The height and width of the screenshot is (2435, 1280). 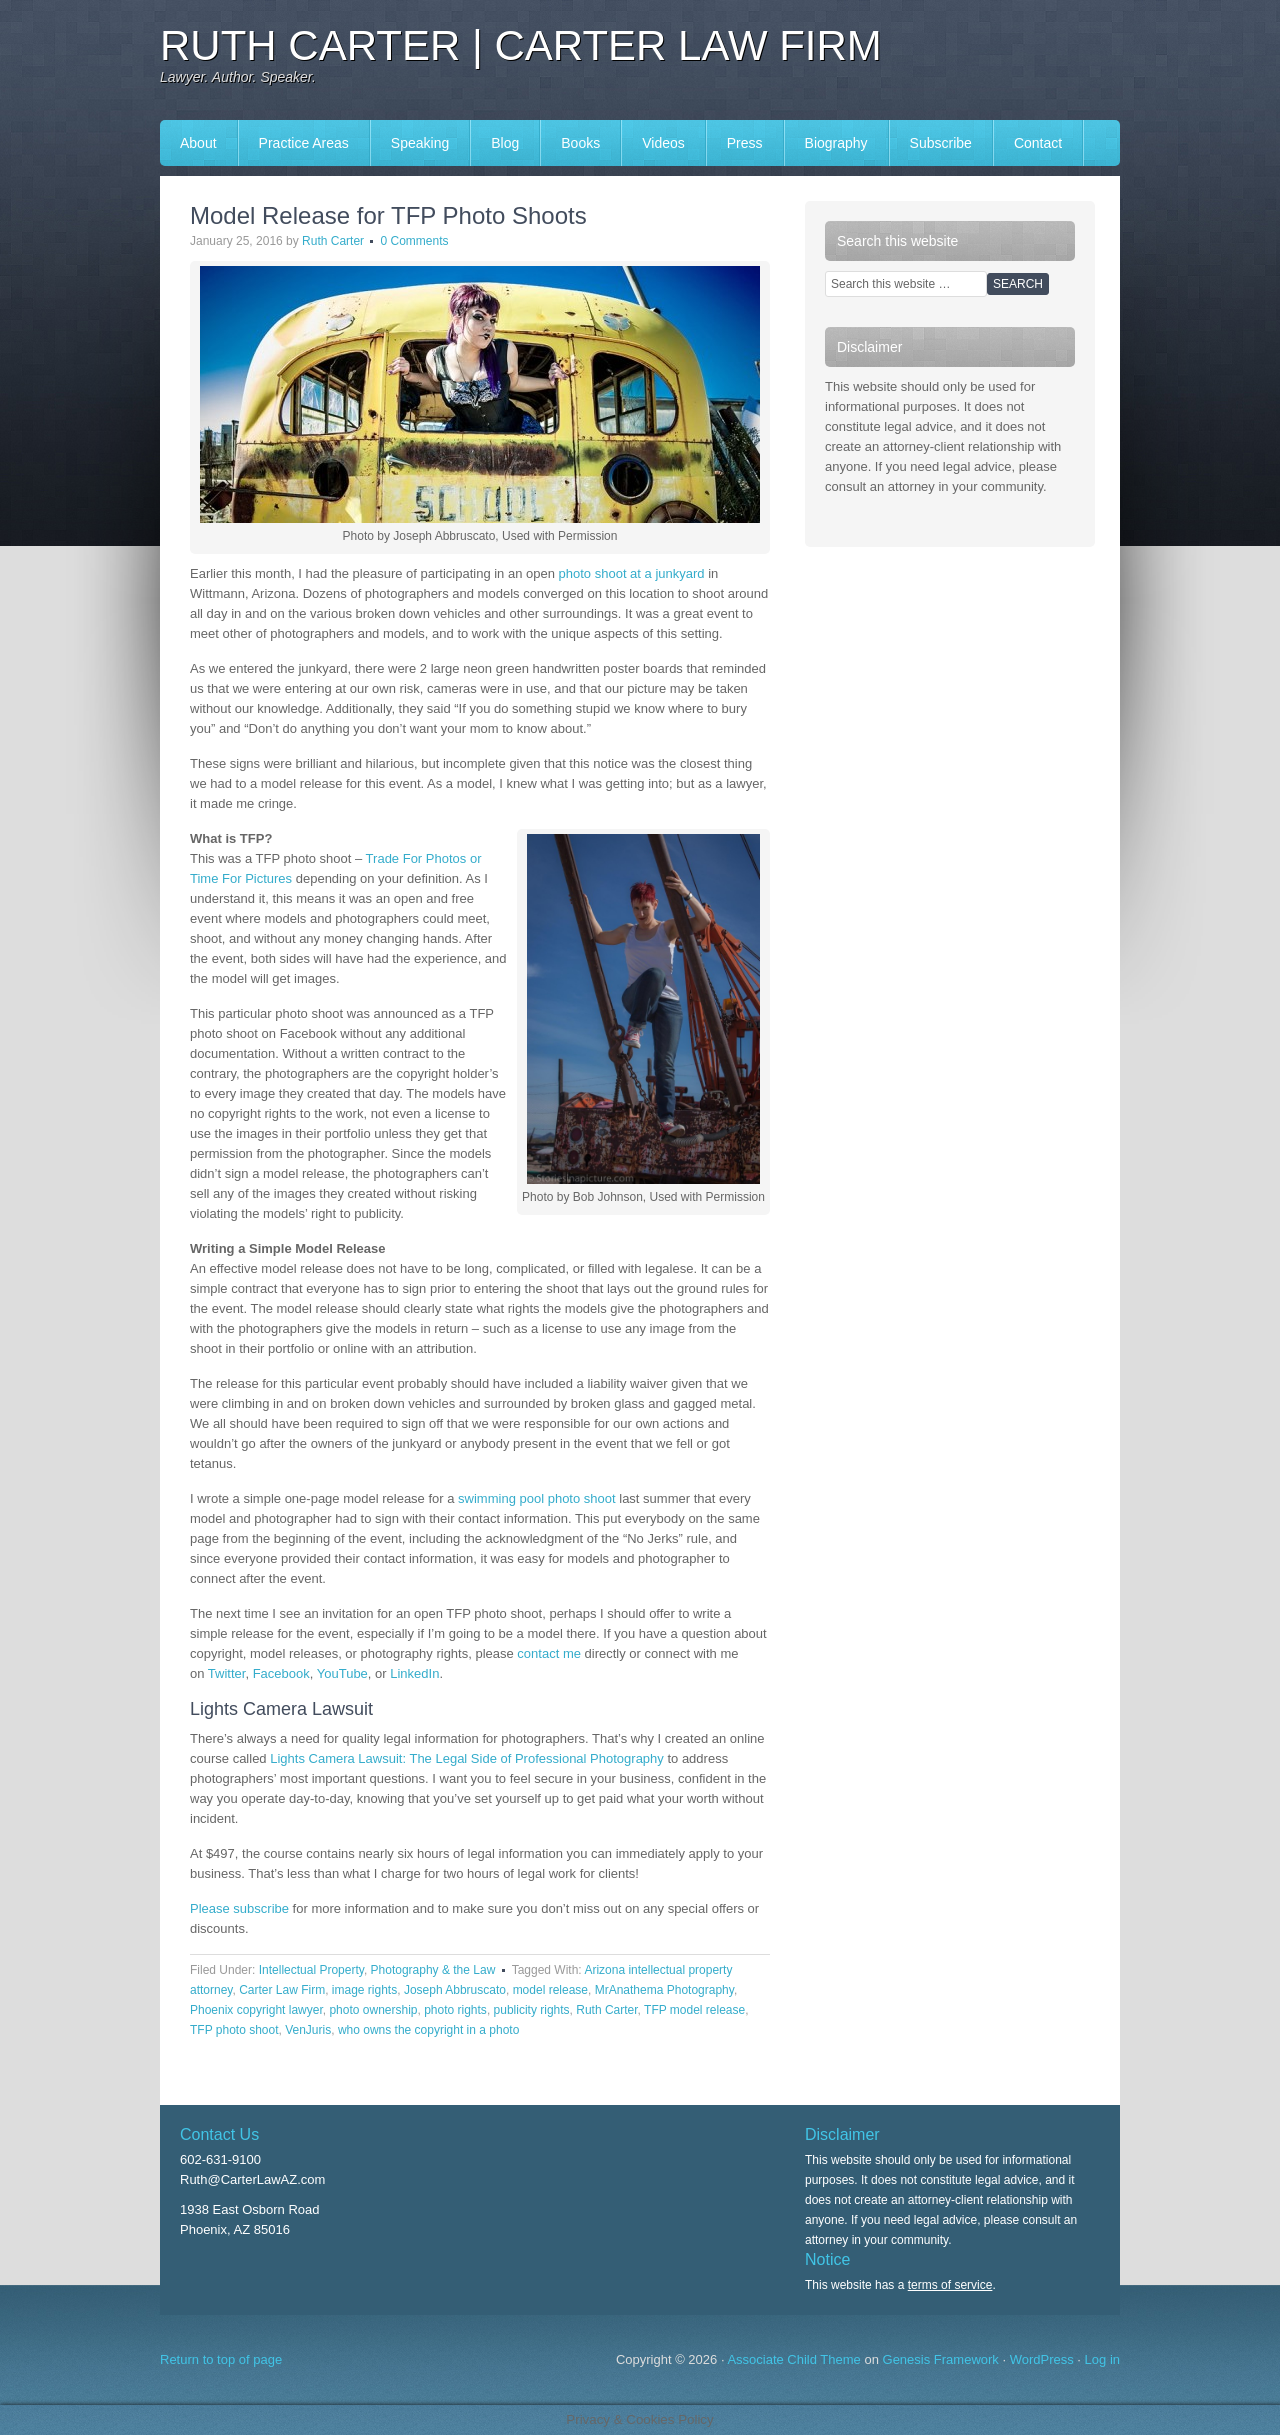 What do you see at coordinates (549, 1653) in the screenshot?
I see `contact me` at bounding box center [549, 1653].